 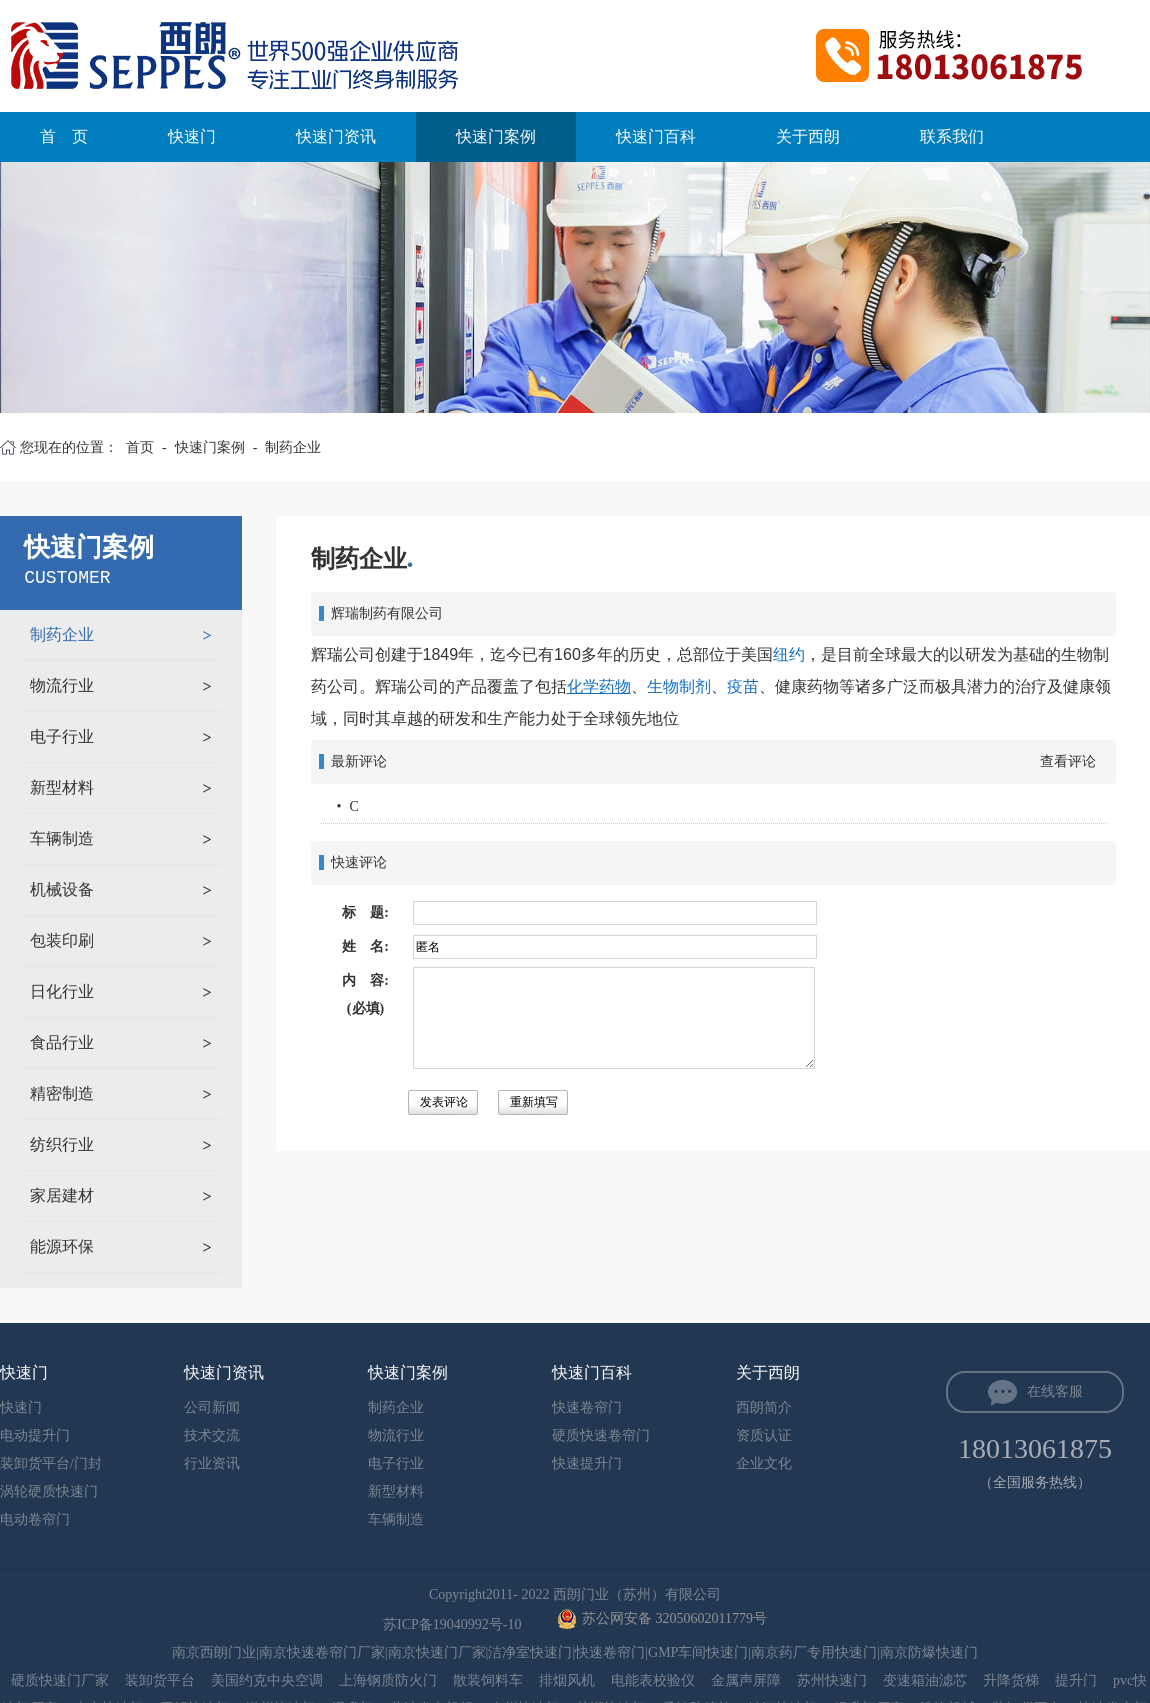 What do you see at coordinates (808, 136) in the screenshot?
I see `关于西朗` at bounding box center [808, 136].